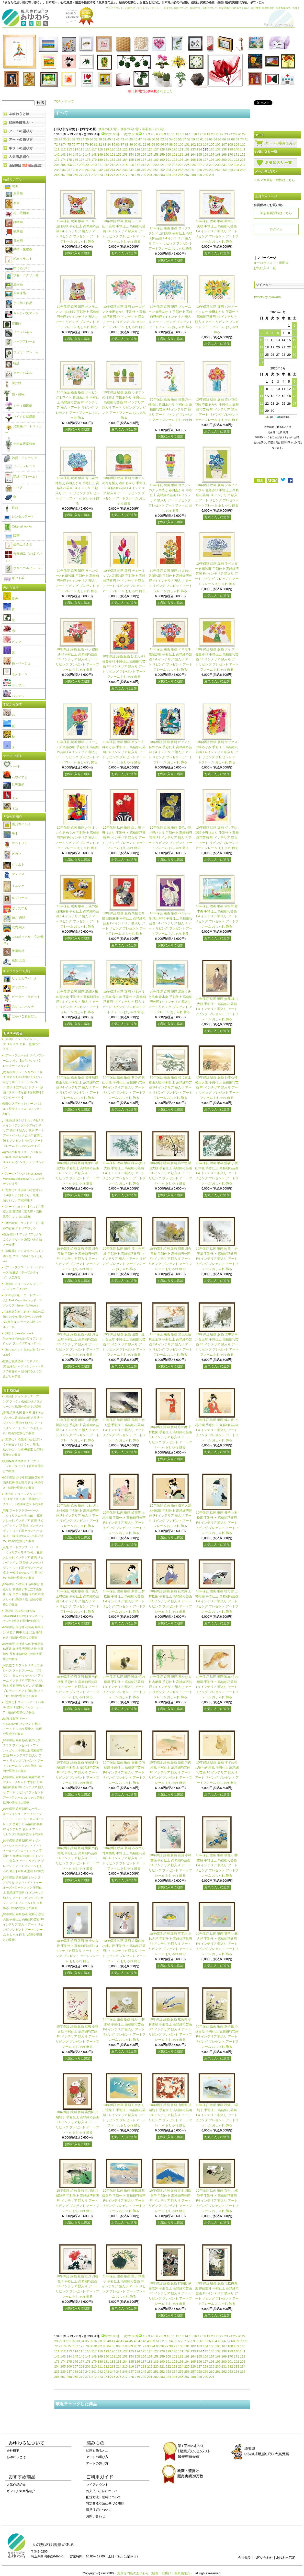 Image resolution: width=304 pixels, height=2576 pixels. I want to click on 147, so click(87, 154).